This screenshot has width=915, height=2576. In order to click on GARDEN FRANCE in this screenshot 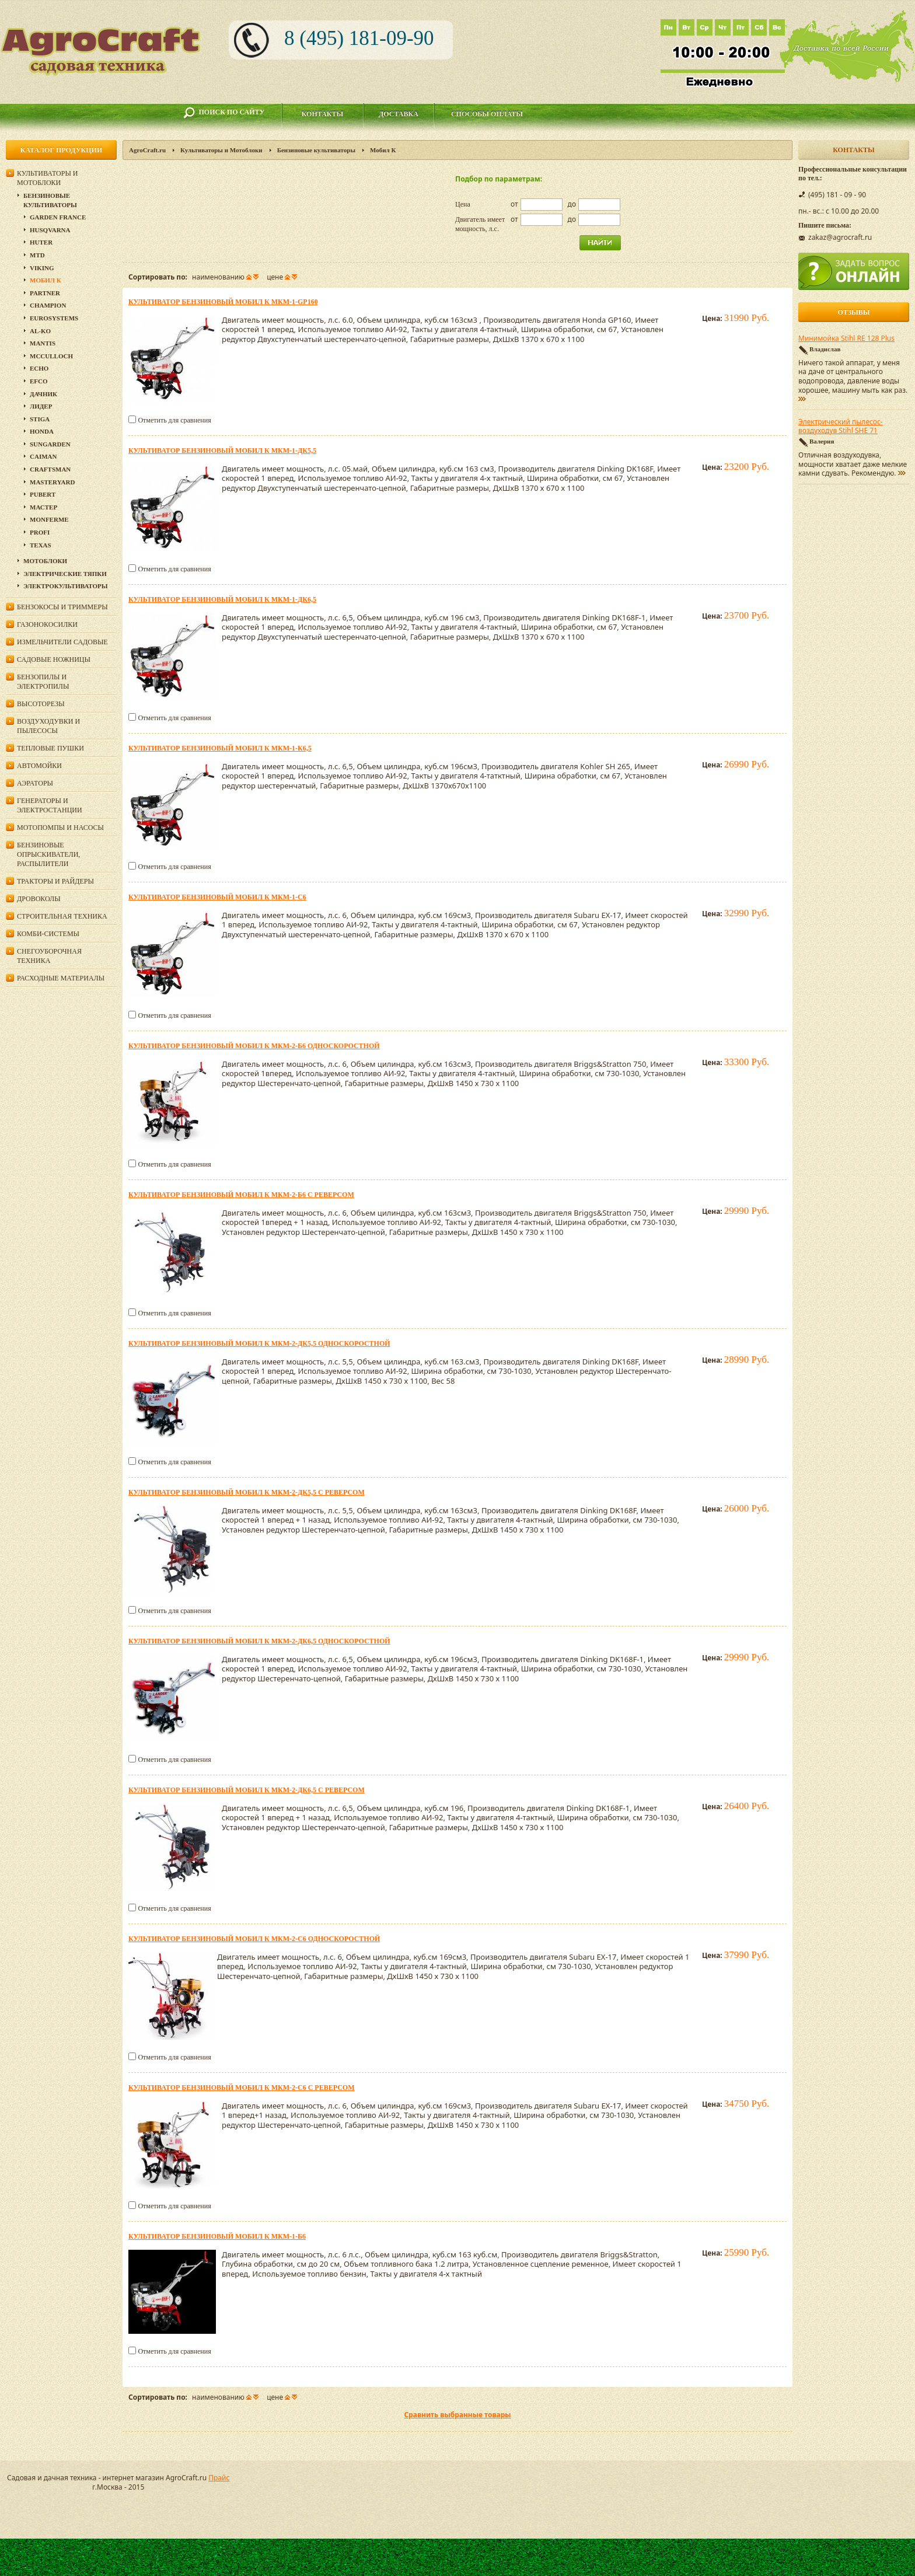, I will do `click(58, 217)`.